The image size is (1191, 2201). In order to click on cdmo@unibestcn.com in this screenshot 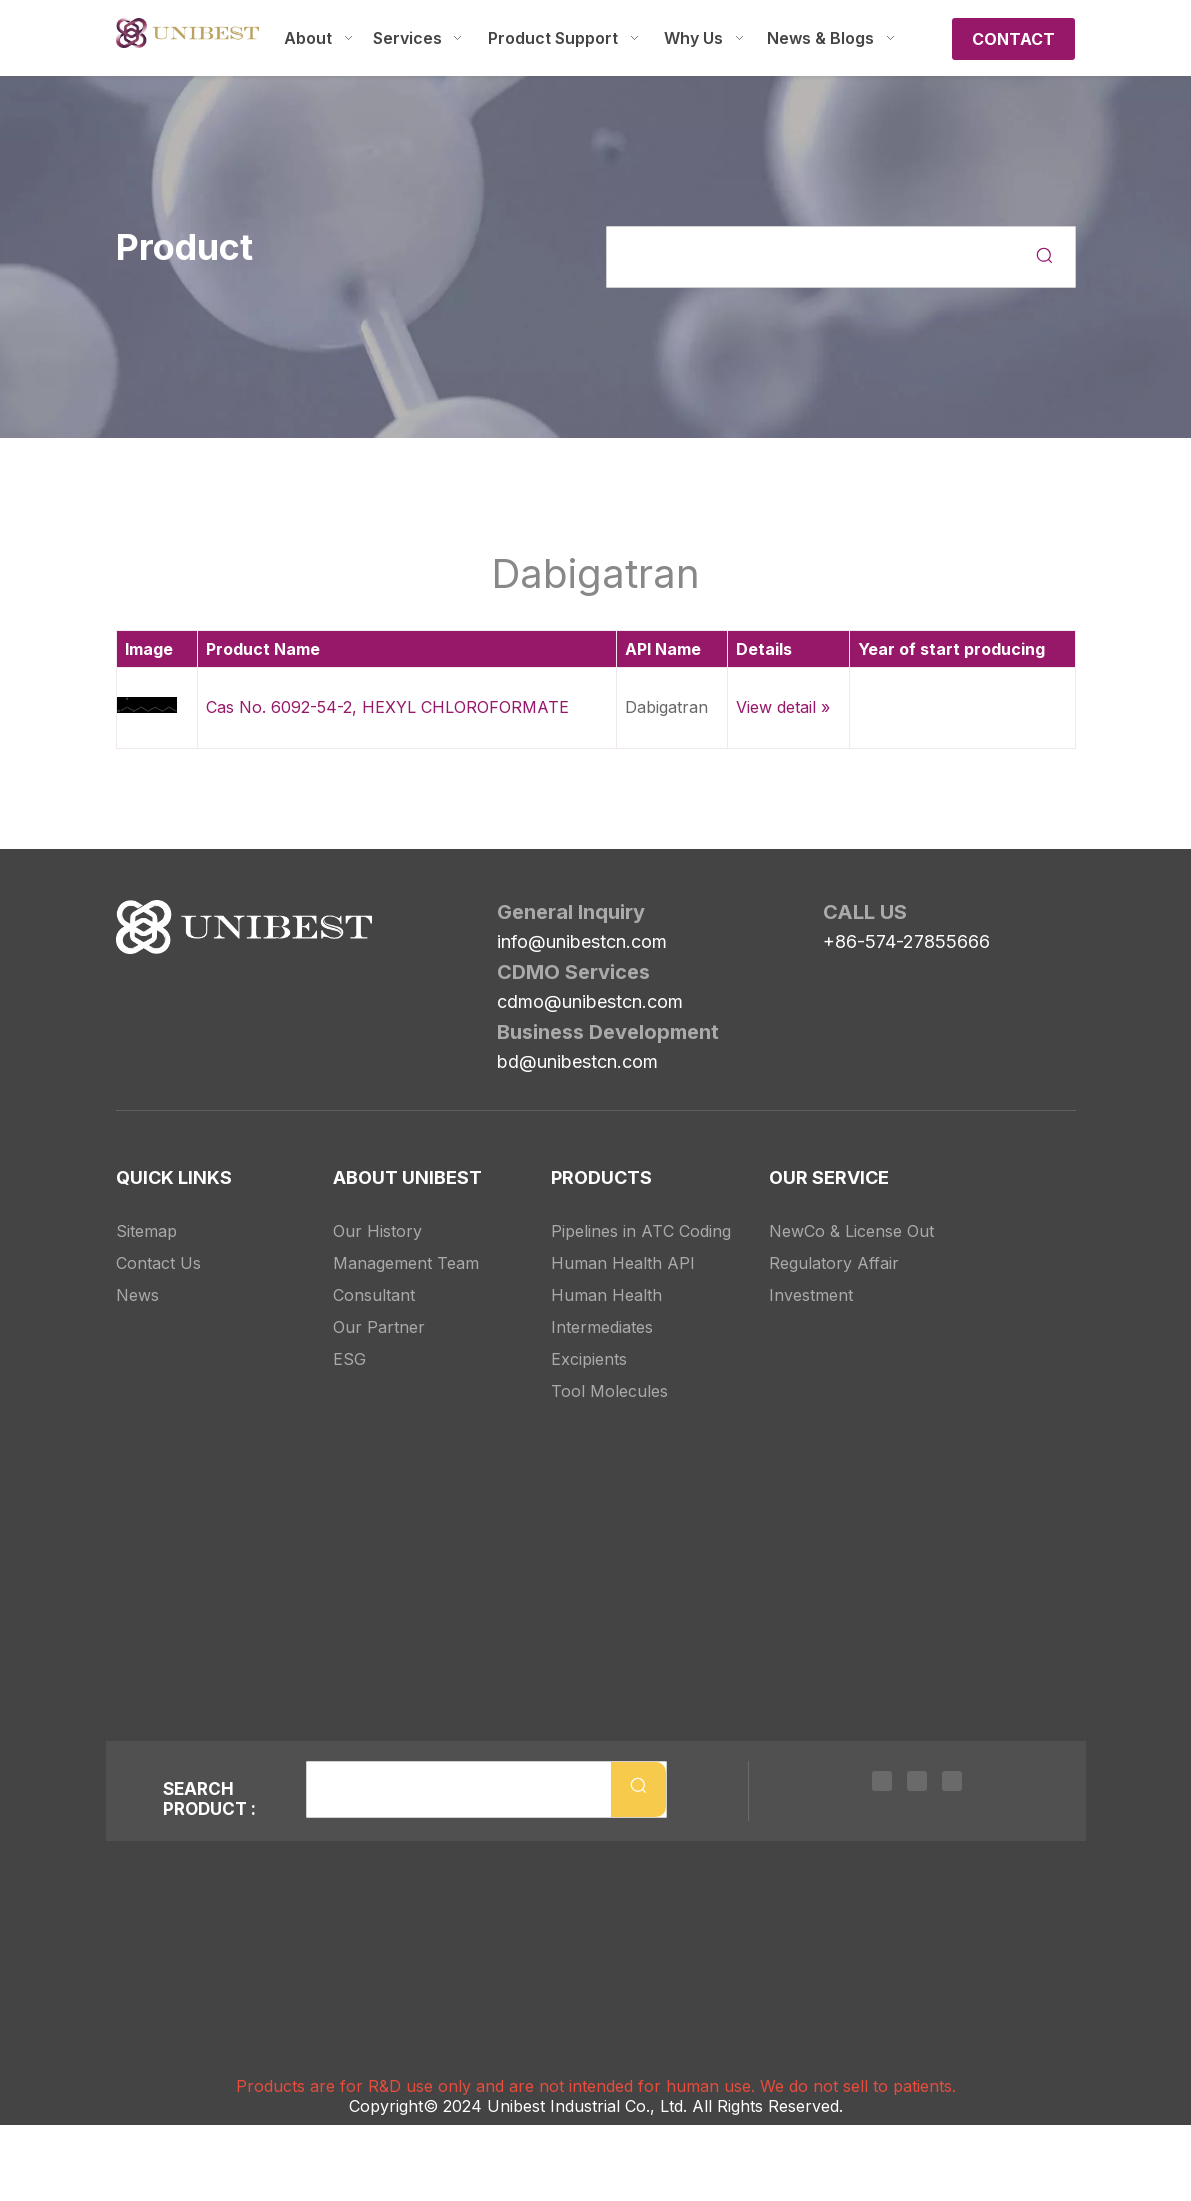, I will do `click(590, 1001)`.